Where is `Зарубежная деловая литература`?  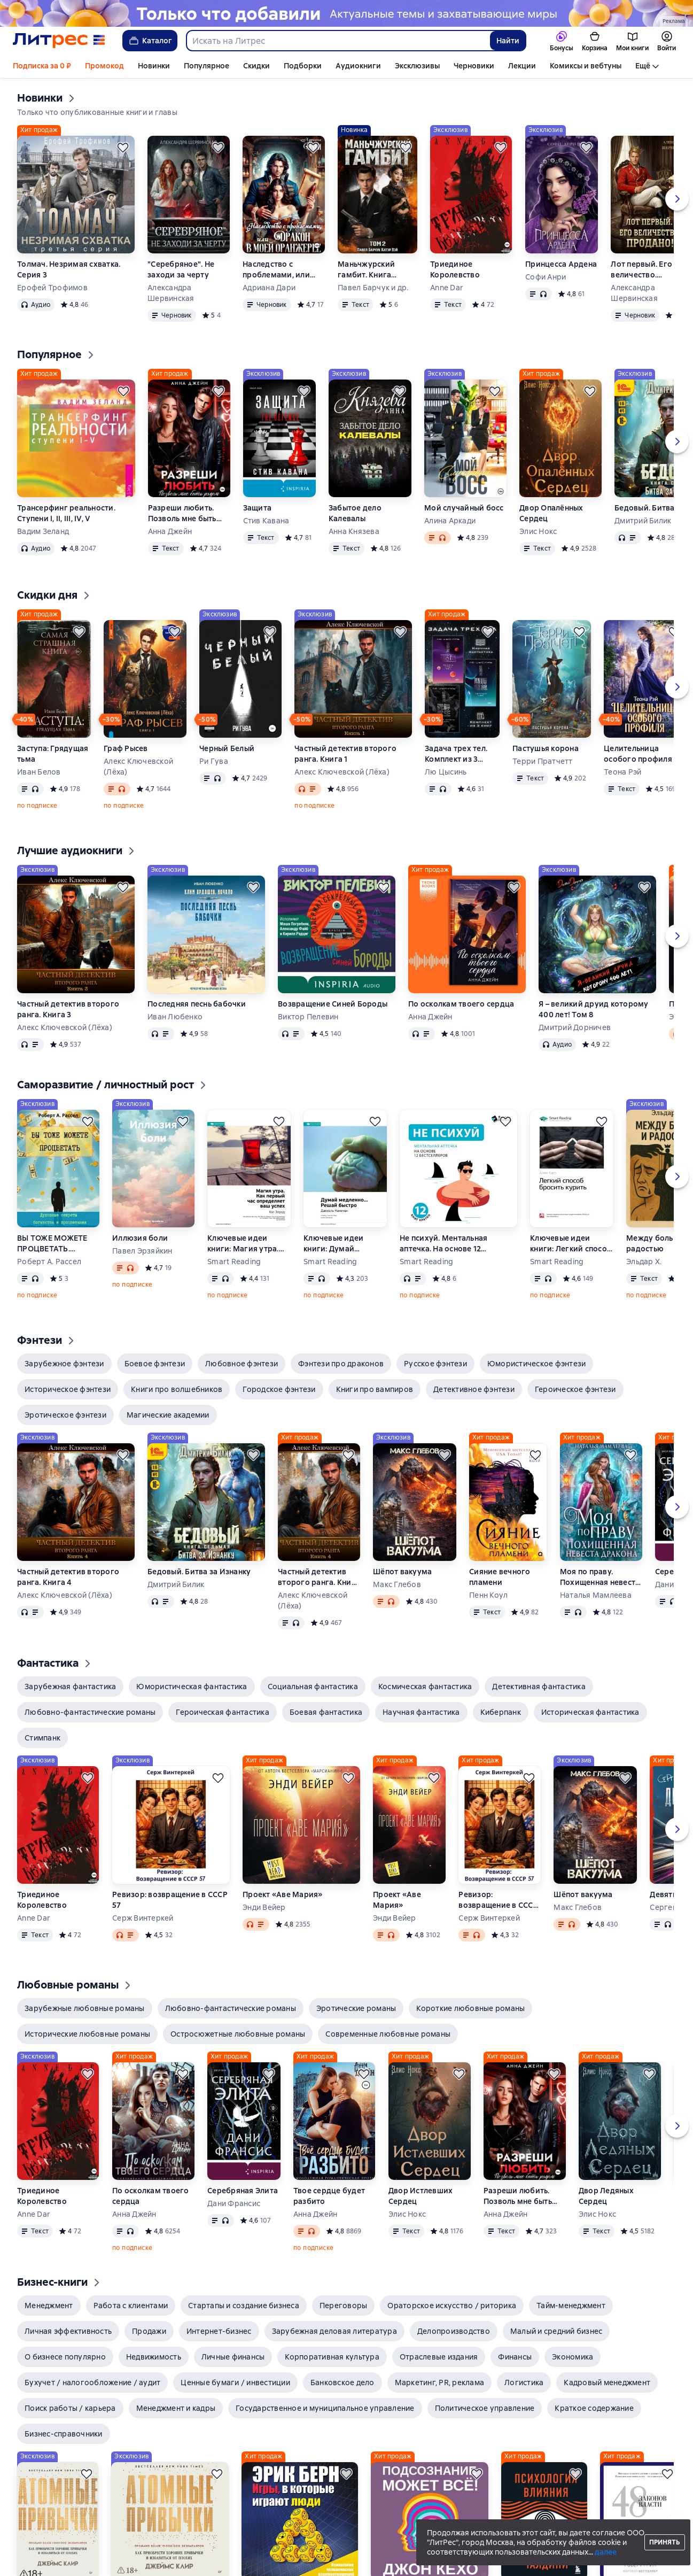 Зарубежная деловая литература is located at coordinates (334, 2331).